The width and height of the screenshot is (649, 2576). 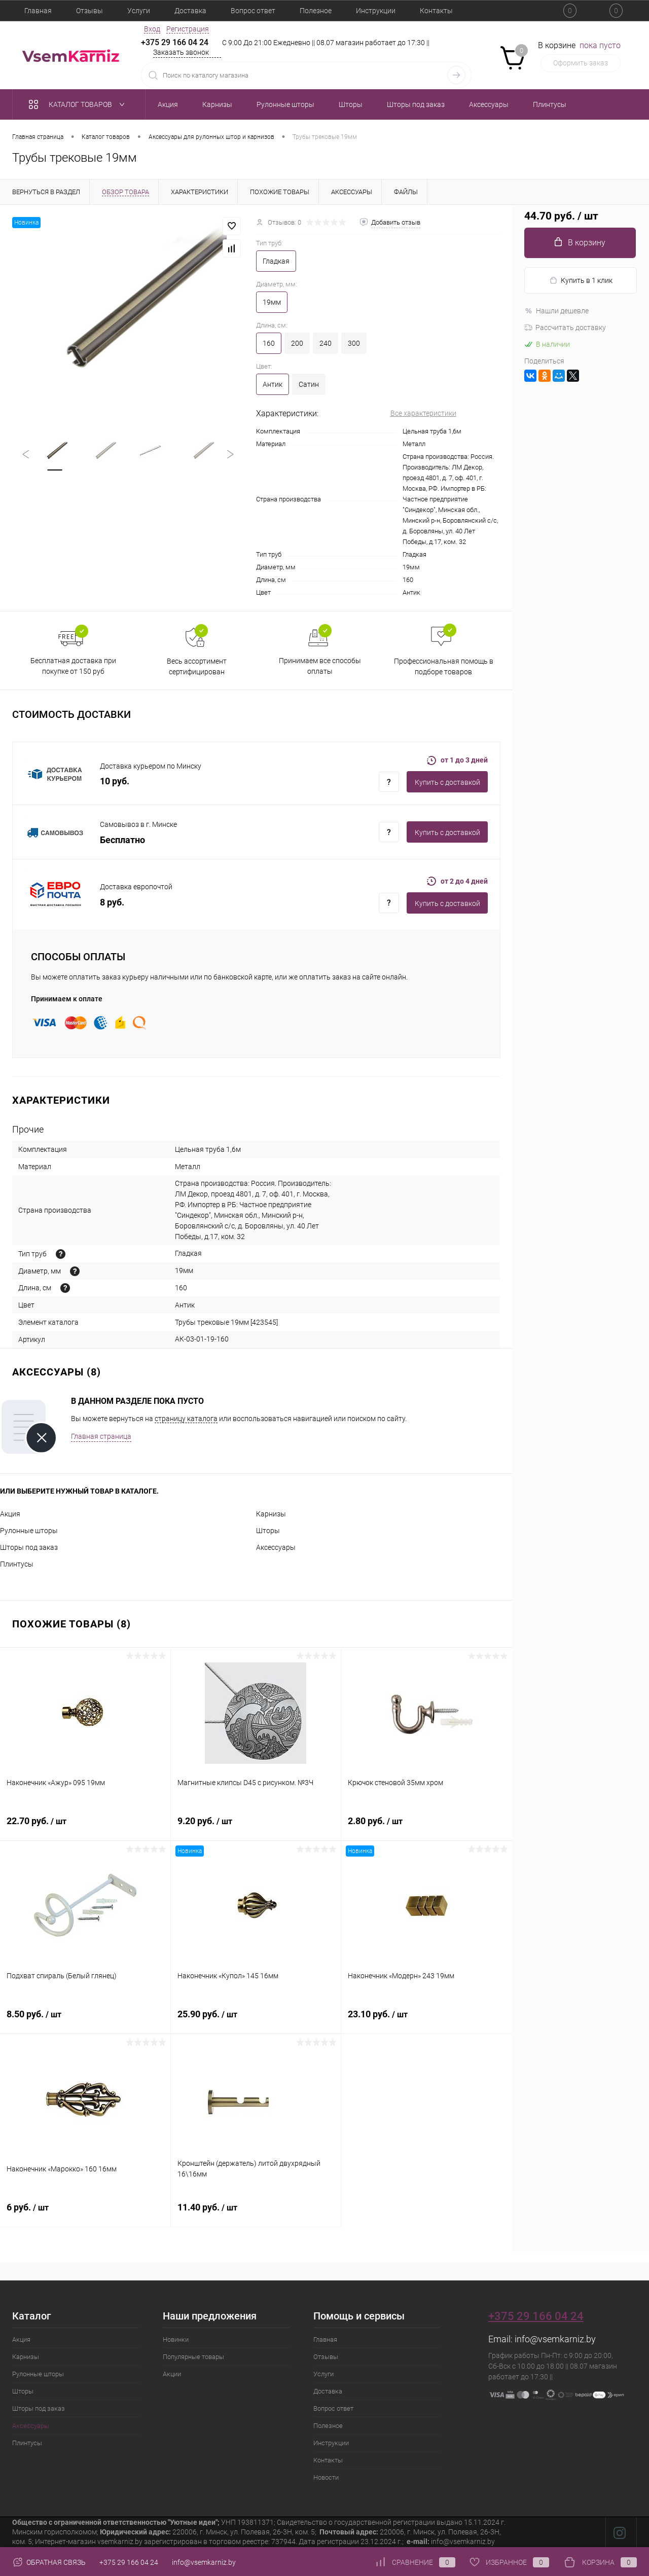 What do you see at coordinates (268, 1531) in the screenshot?
I see `Шторы` at bounding box center [268, 1531].